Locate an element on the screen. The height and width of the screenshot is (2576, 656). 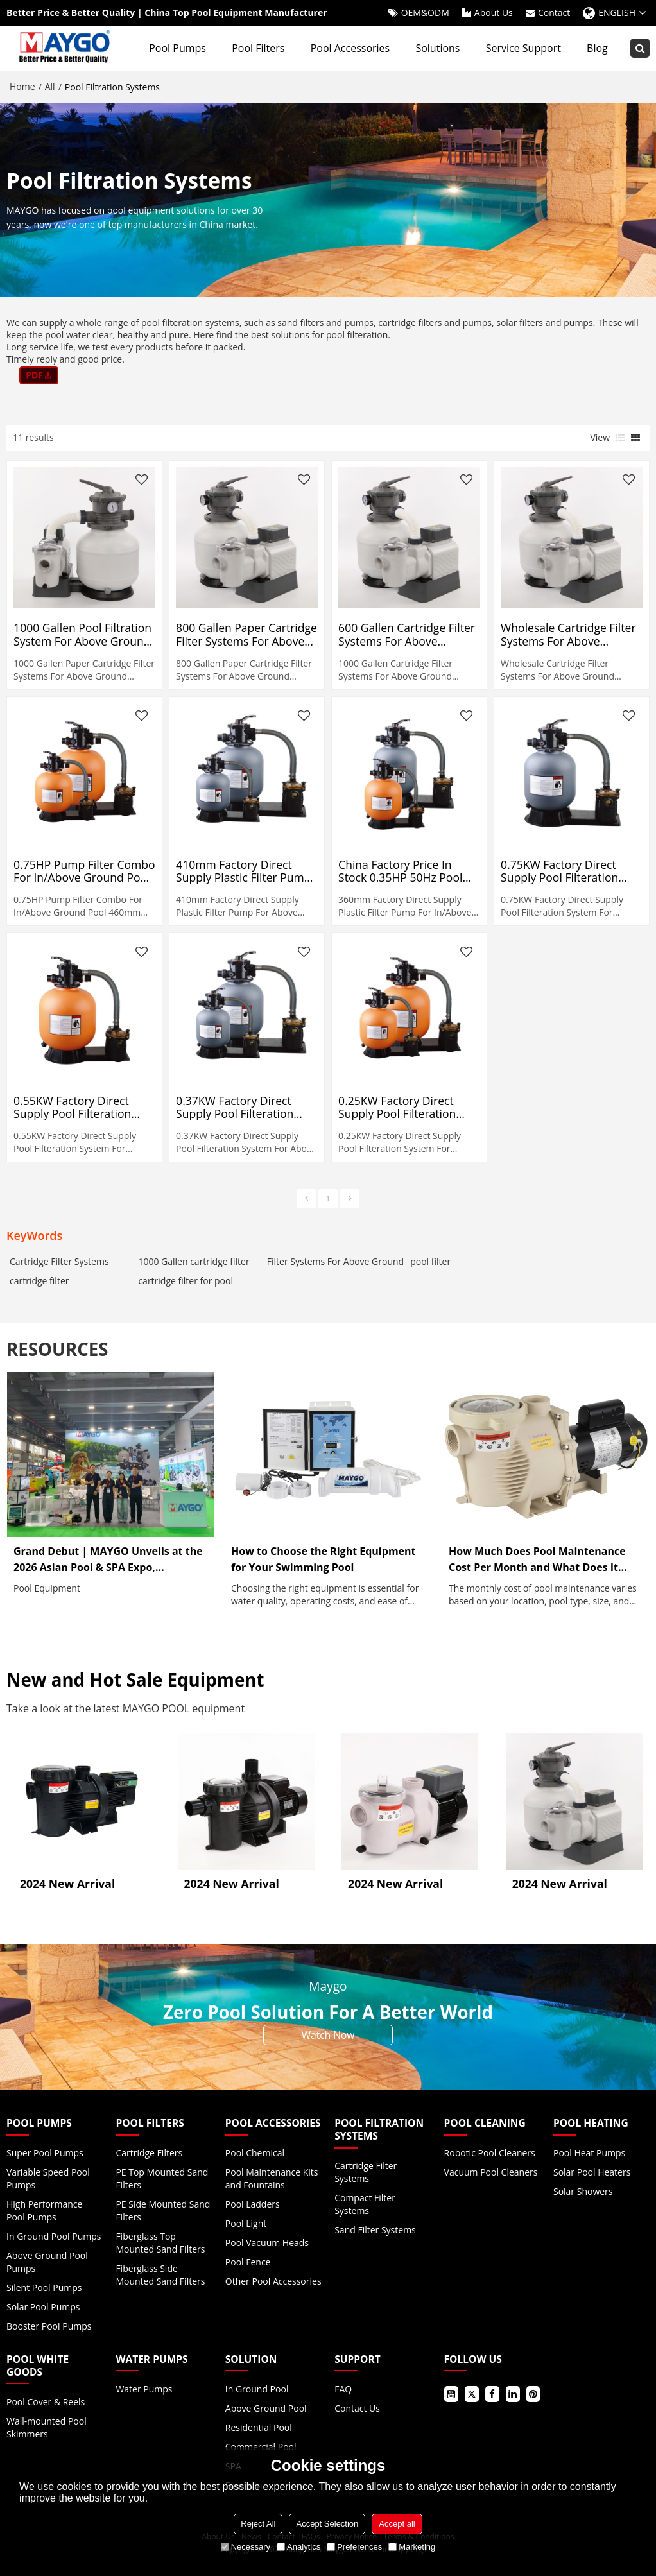
Solutions is located at coordinates (437, 48).